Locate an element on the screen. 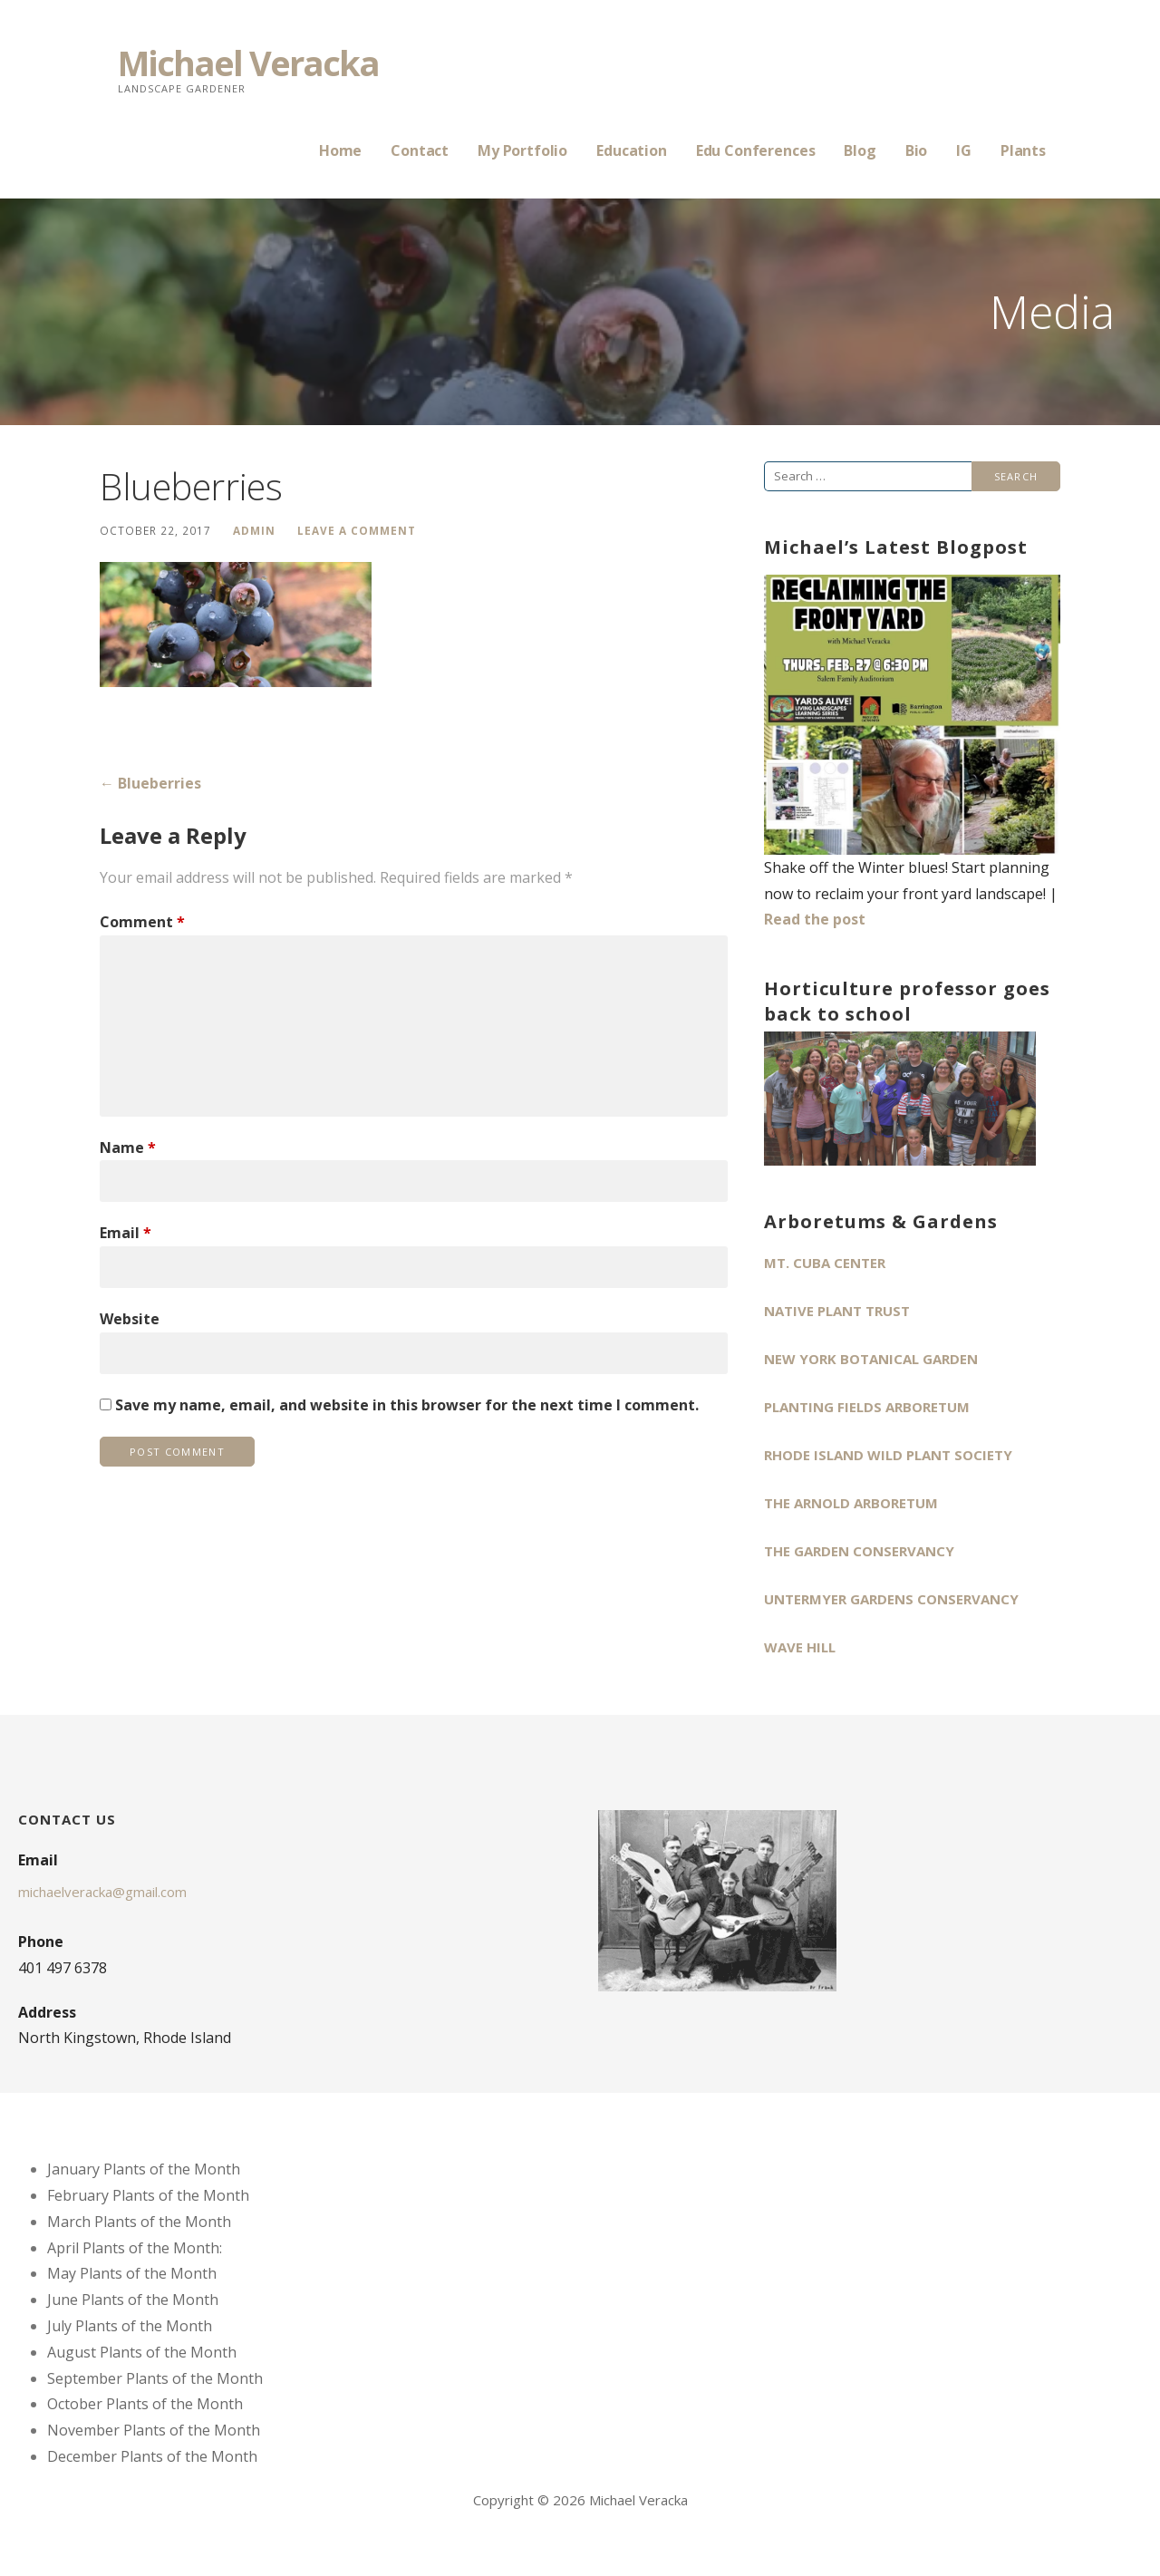  Email is located at coordinates (125, 1233).